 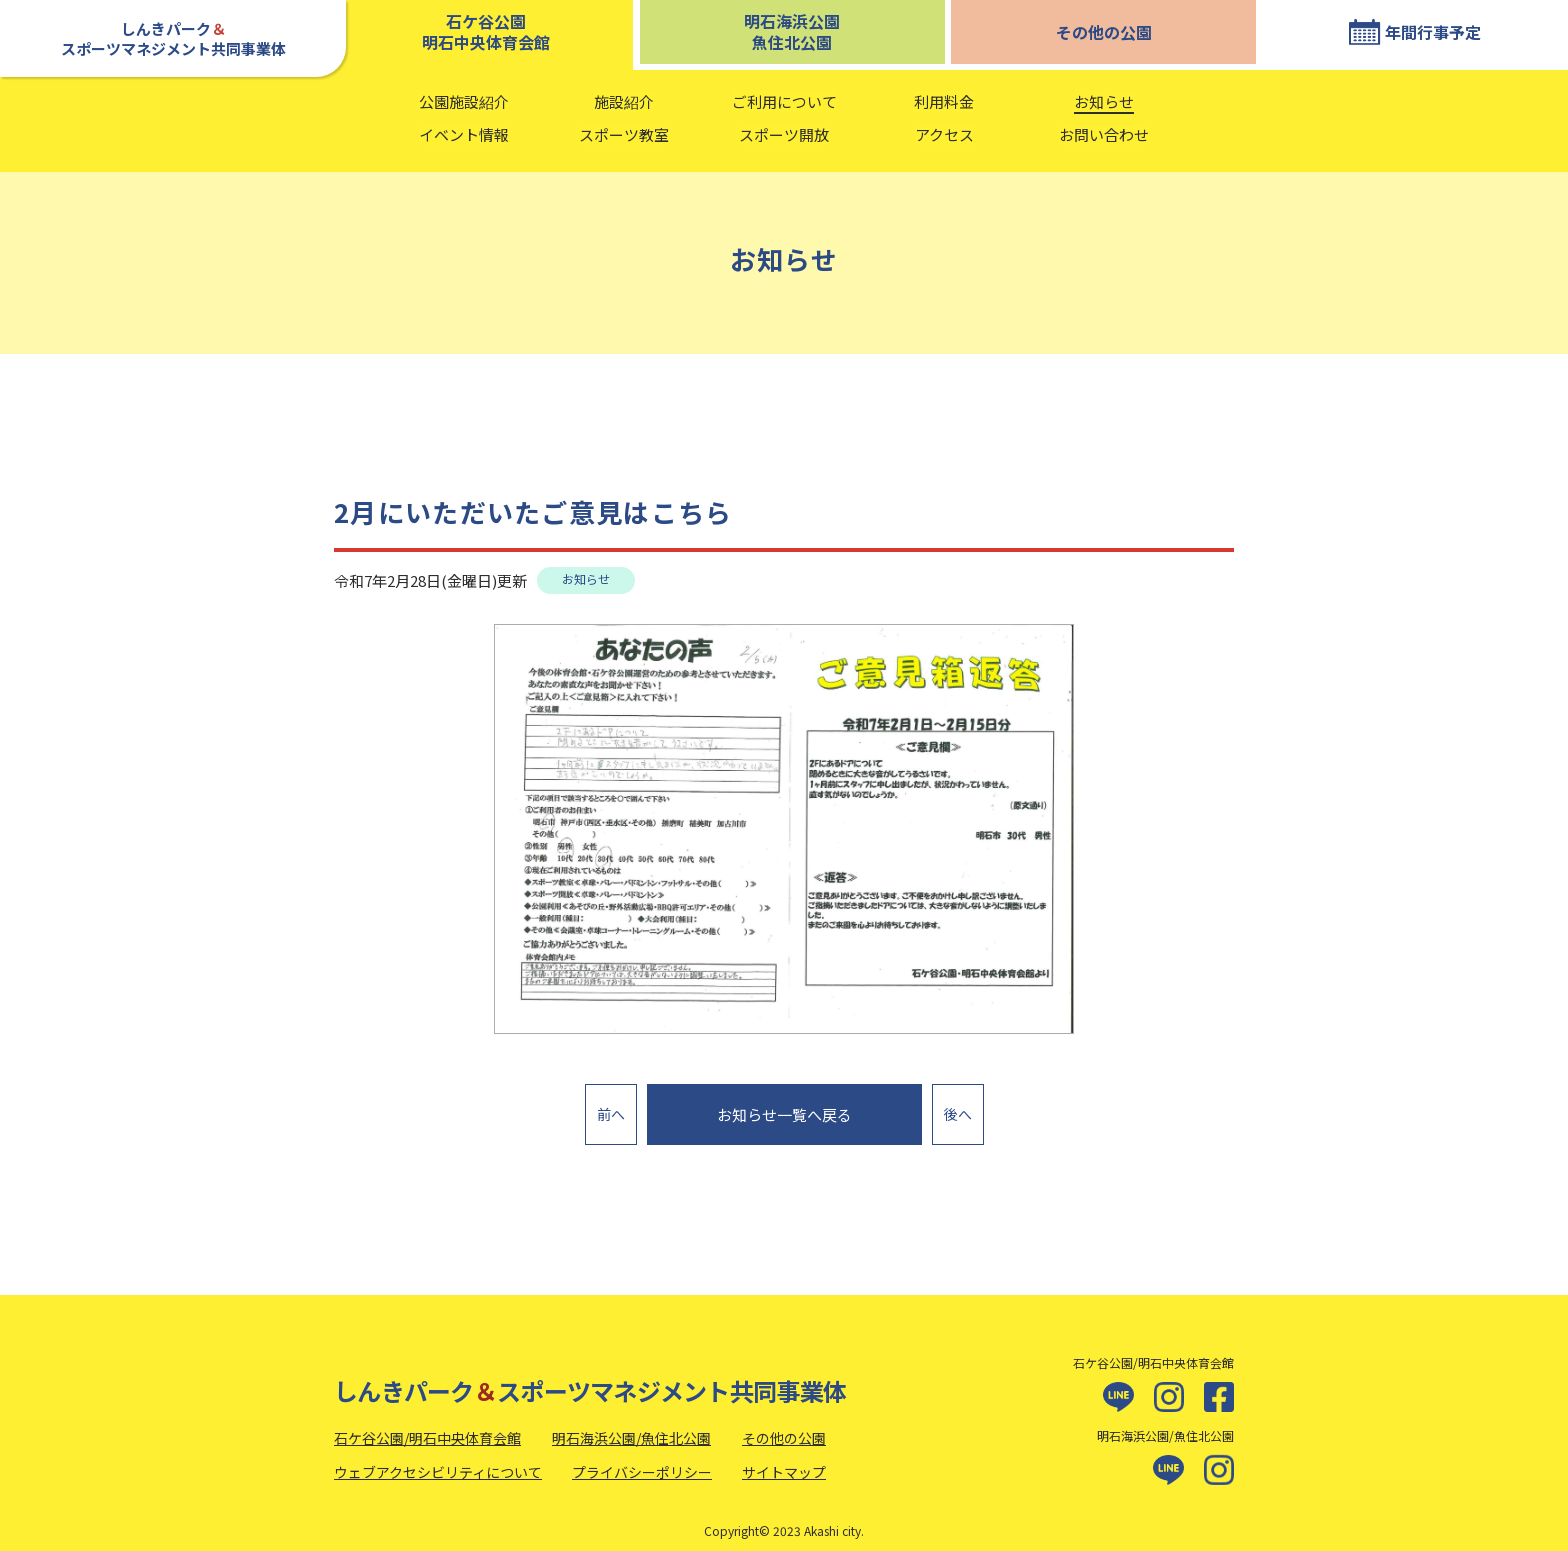 What do you see at coordinates (438, 1461) in the screenshot?
I see `ウェブアクセシビリティについて` at bounding box center [438, 1461].